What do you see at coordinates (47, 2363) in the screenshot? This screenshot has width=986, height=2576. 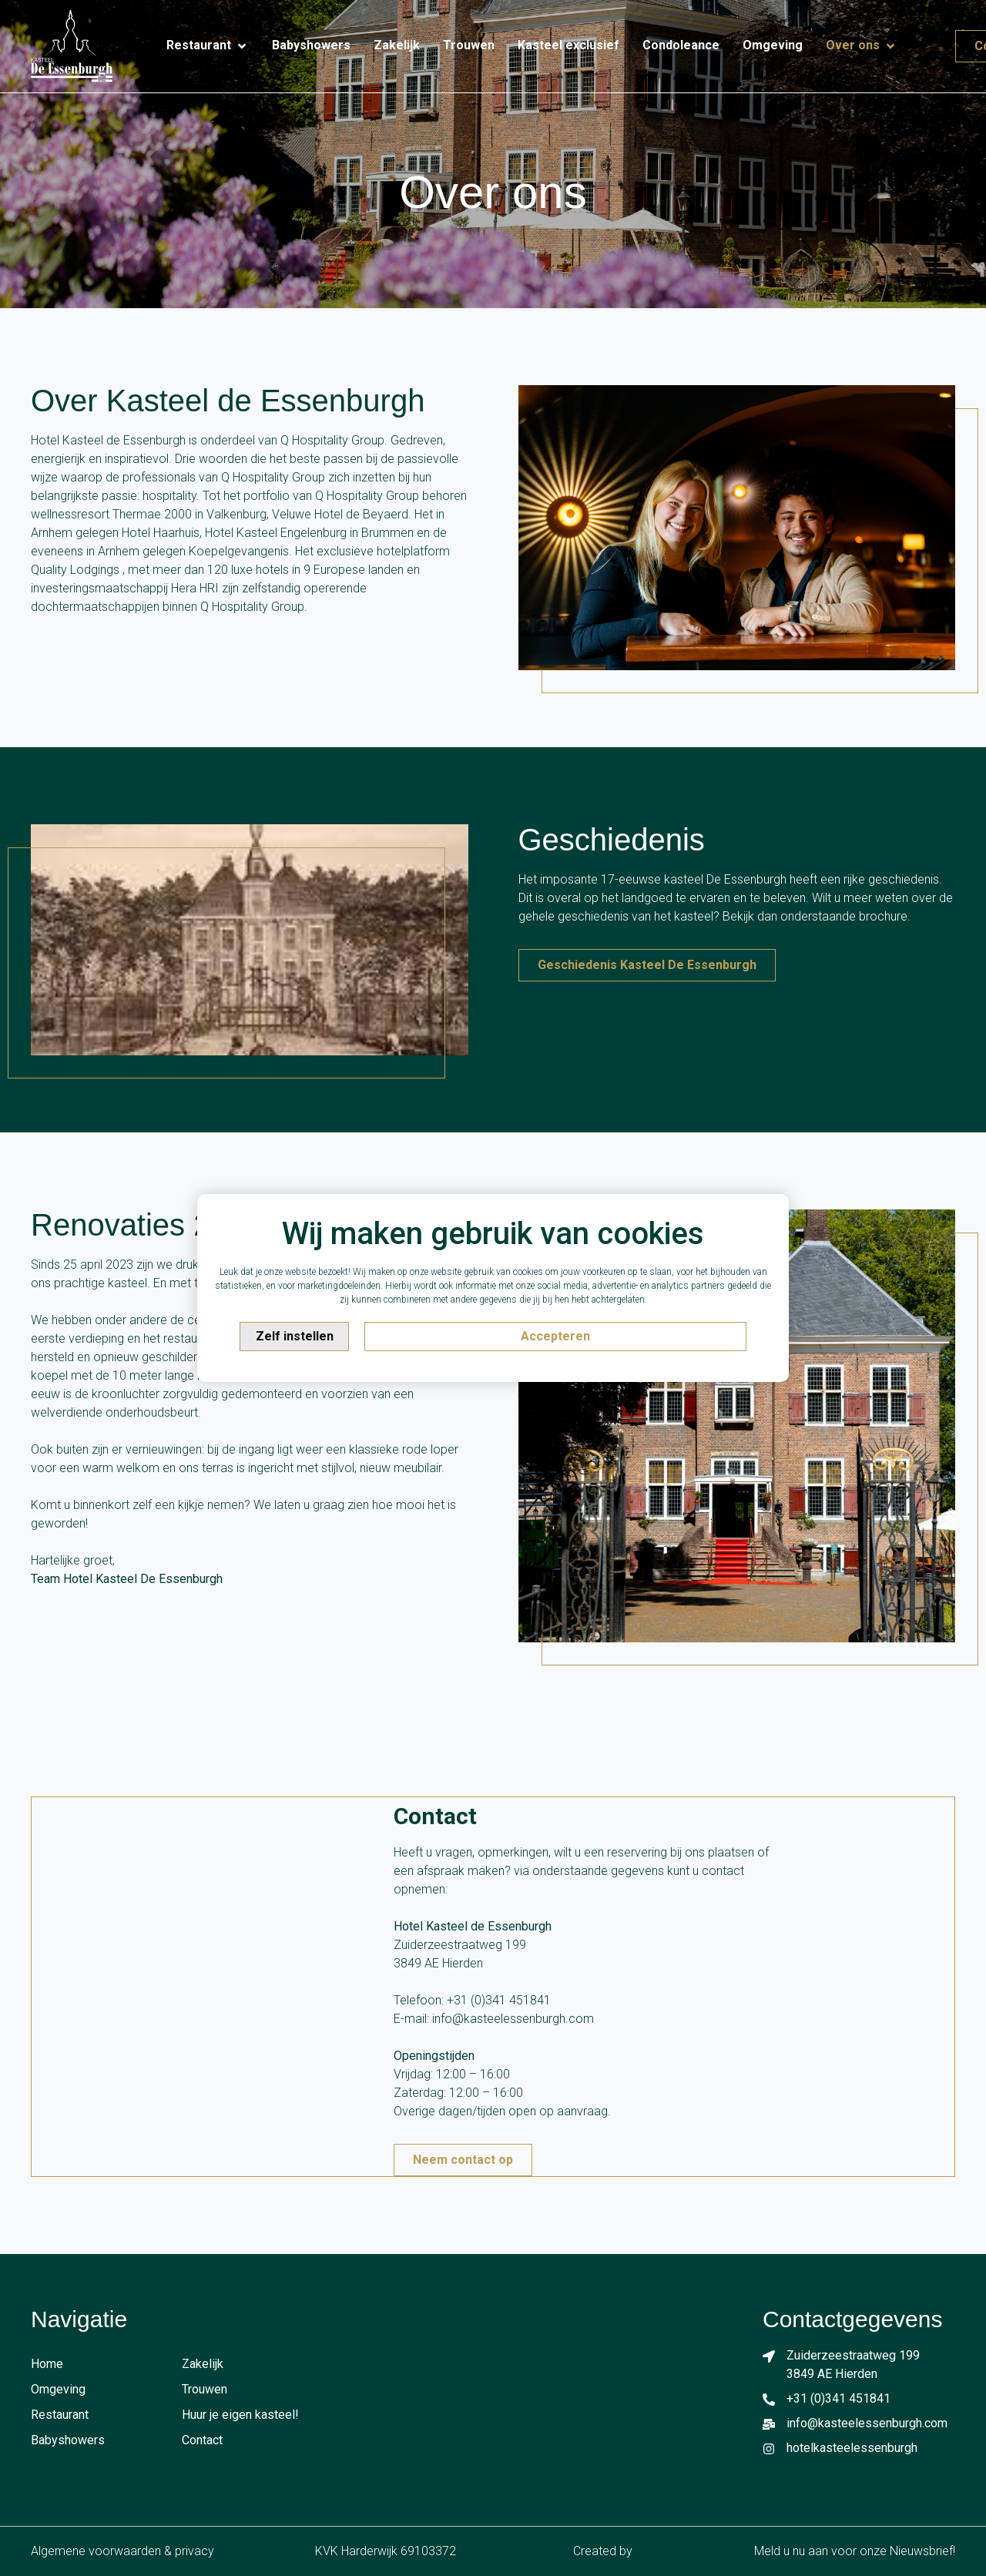 I see `Home` at bounding box center [47, 2363].